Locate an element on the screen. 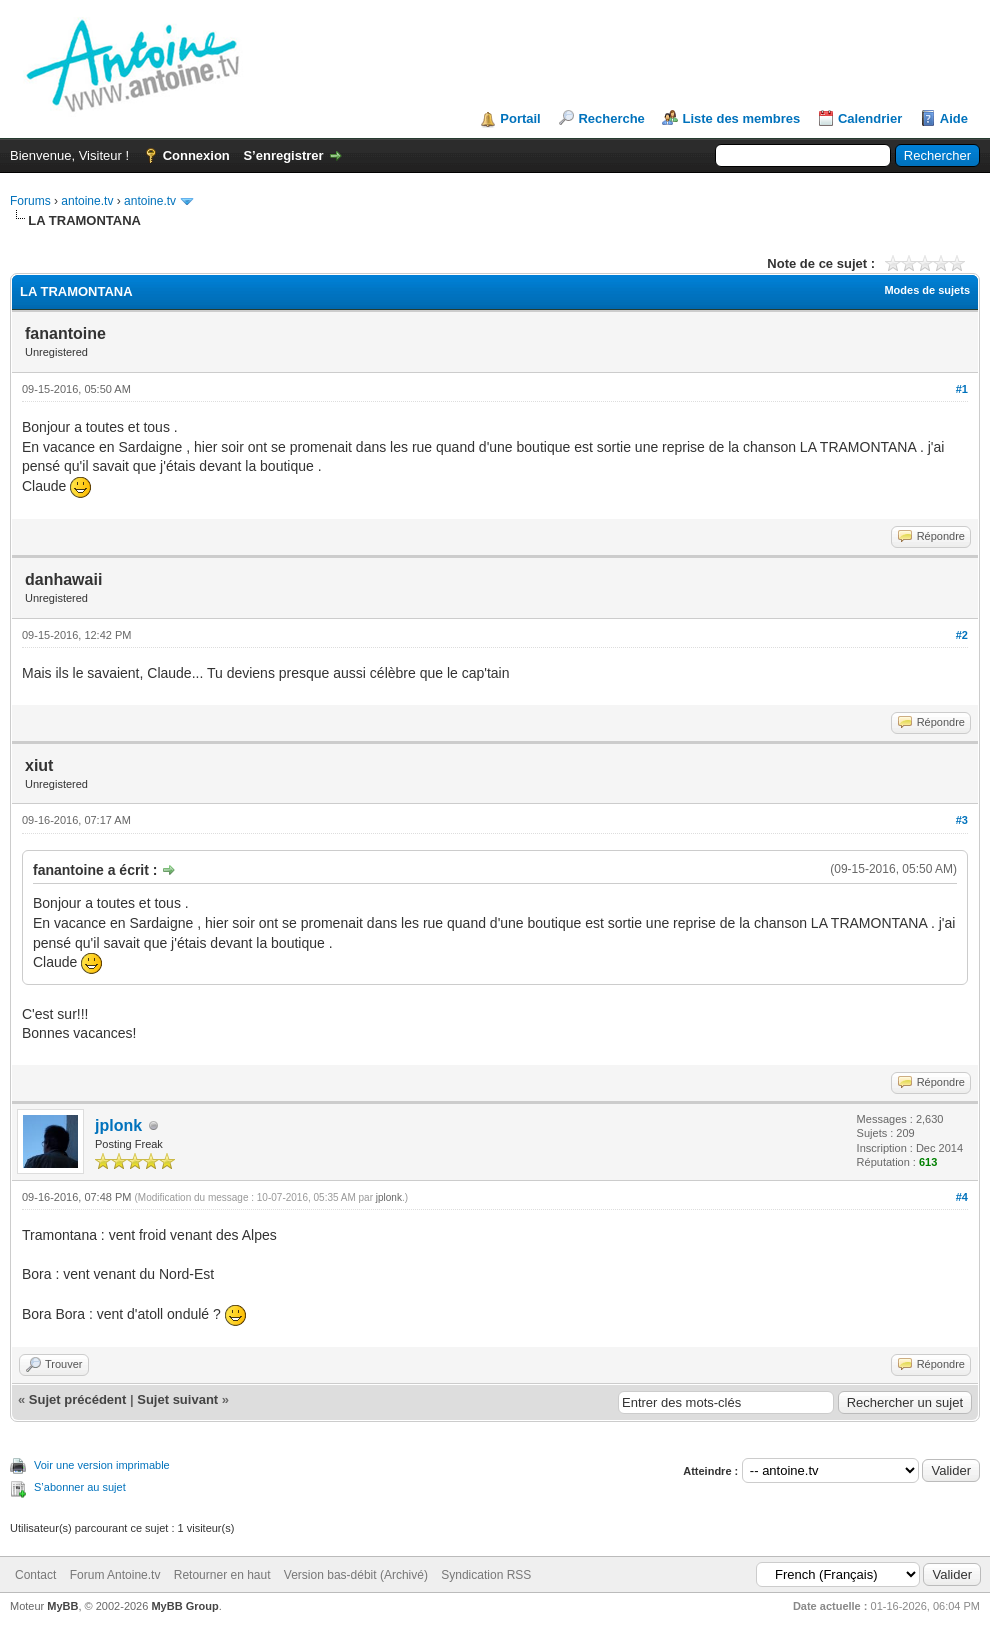  Sujet précédent is located at coordinates (78, 1399).